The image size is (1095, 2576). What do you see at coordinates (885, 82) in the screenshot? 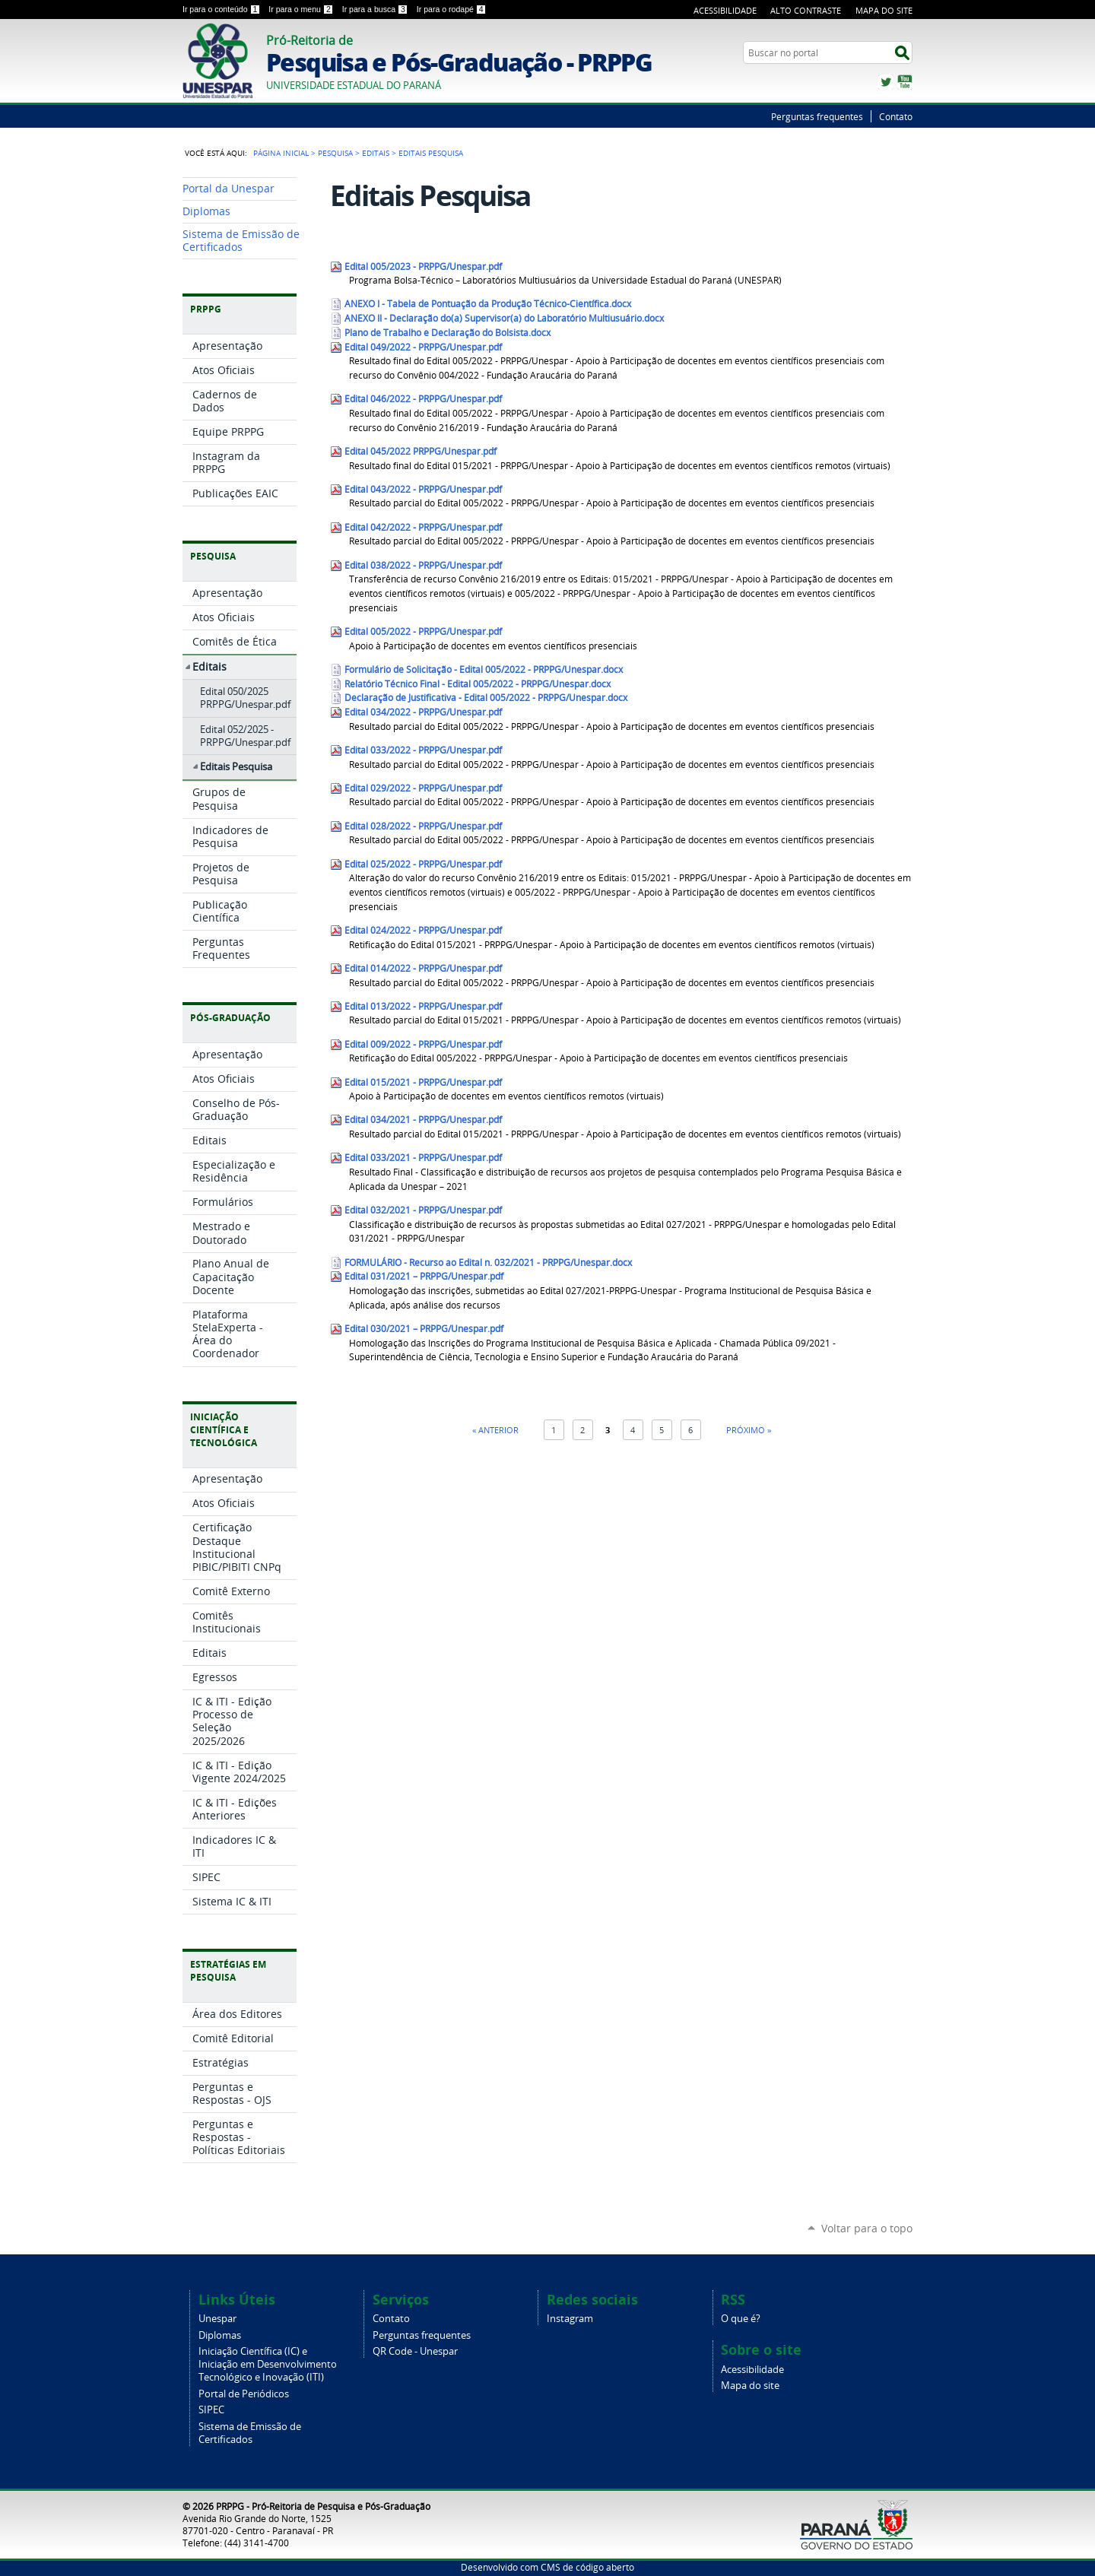
I see `Twitter` at bounding box center [885, 82].